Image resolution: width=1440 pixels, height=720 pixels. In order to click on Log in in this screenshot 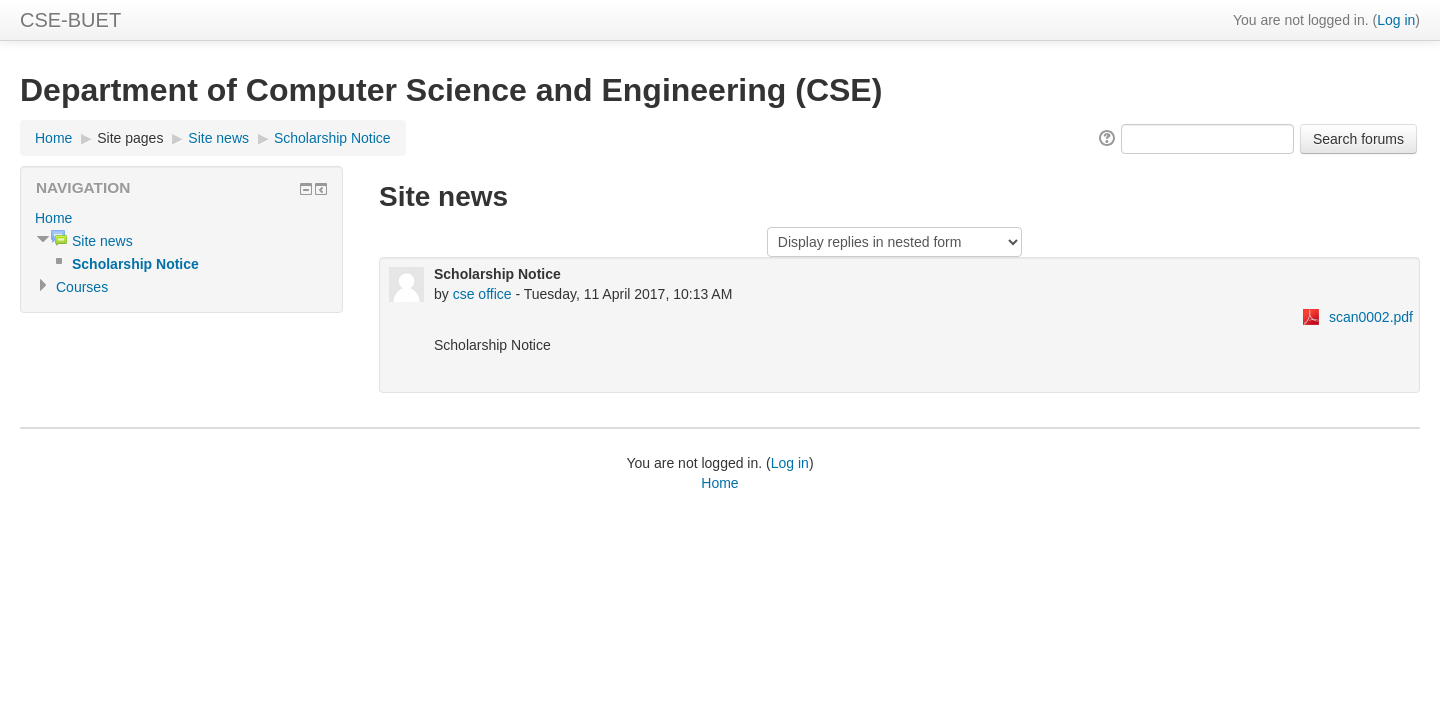, I will do `click(1396, 20)`.